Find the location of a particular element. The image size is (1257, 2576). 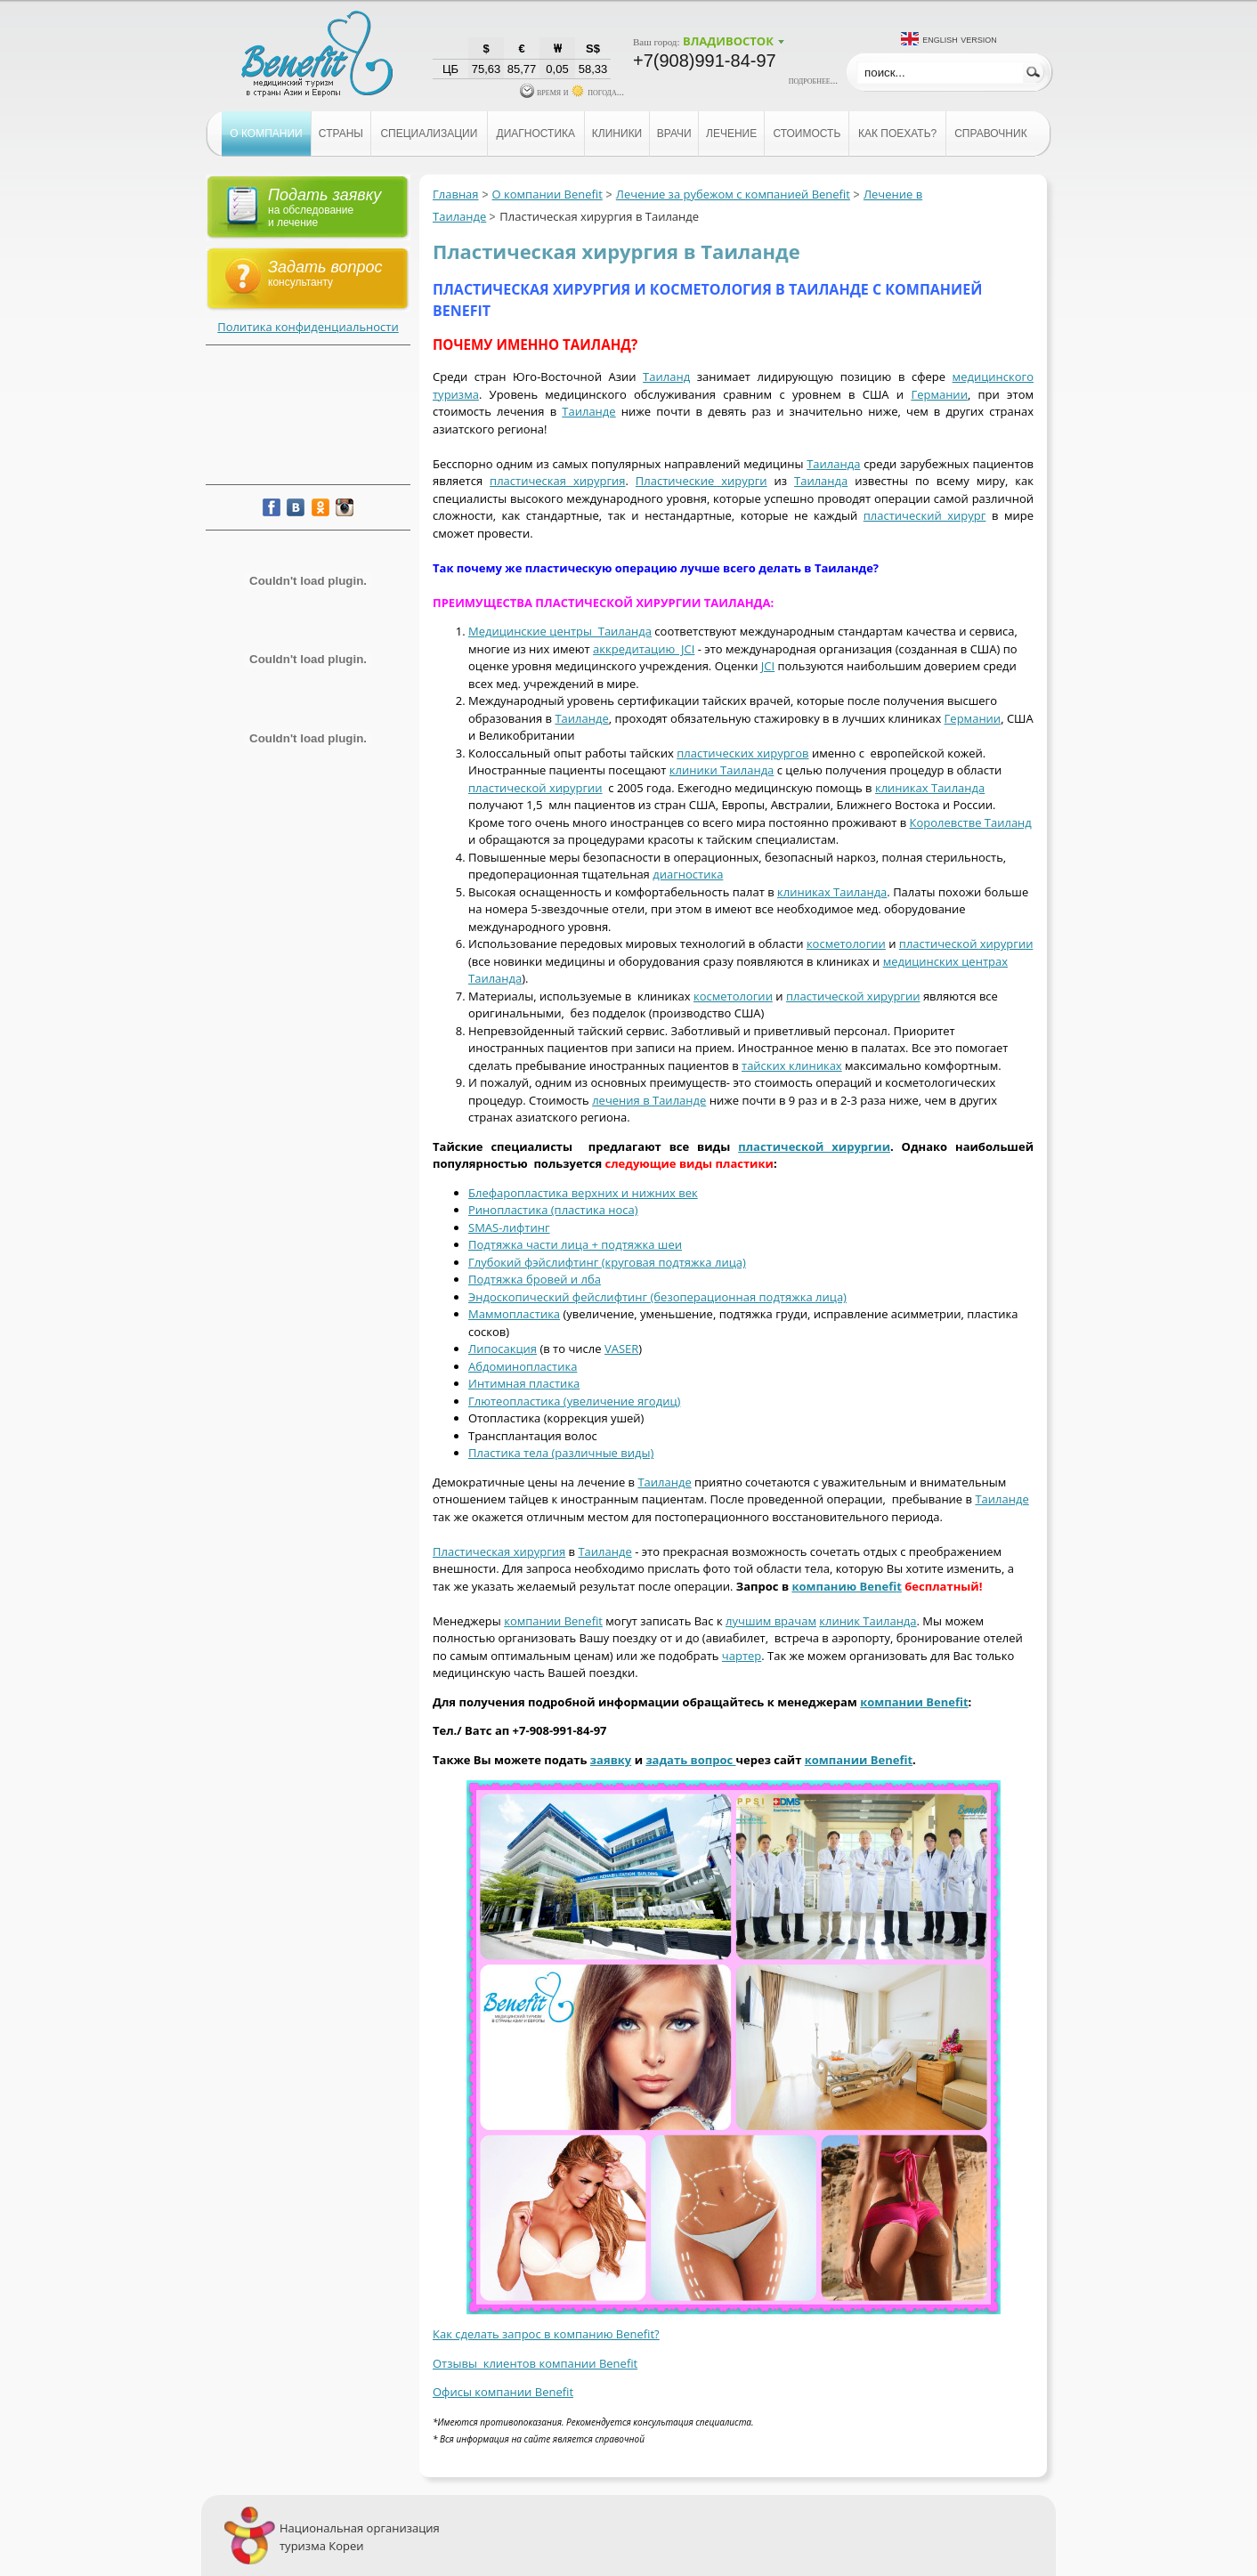

подробнее... is located at coordinates (813, 80).